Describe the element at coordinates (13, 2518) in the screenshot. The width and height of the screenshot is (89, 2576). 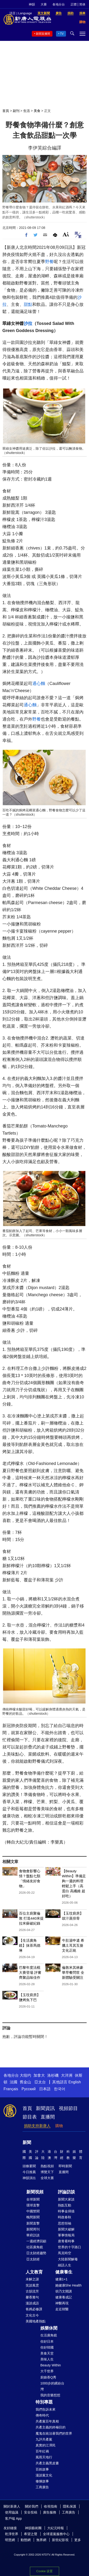
I see `客戶端 App` at that location.